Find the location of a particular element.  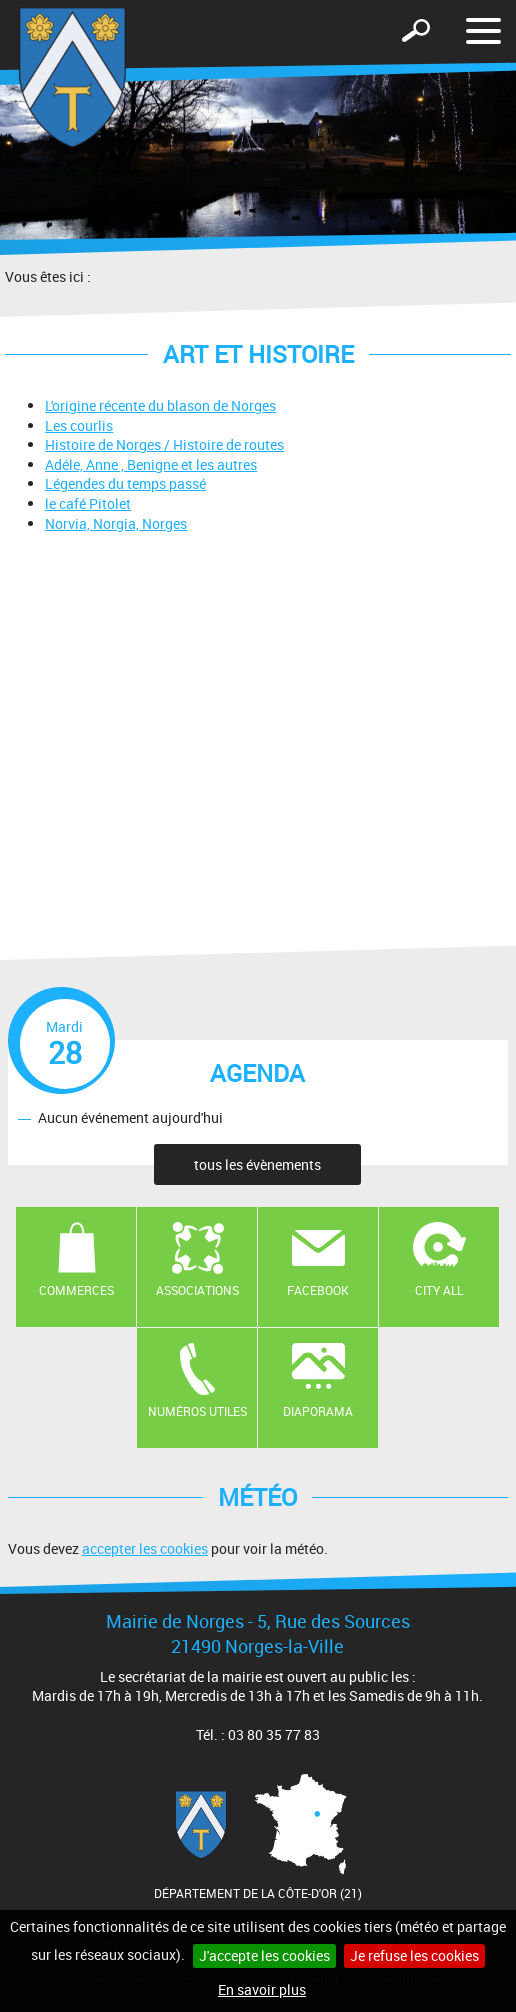

Diaporama is located at coordinates (318, 1411).